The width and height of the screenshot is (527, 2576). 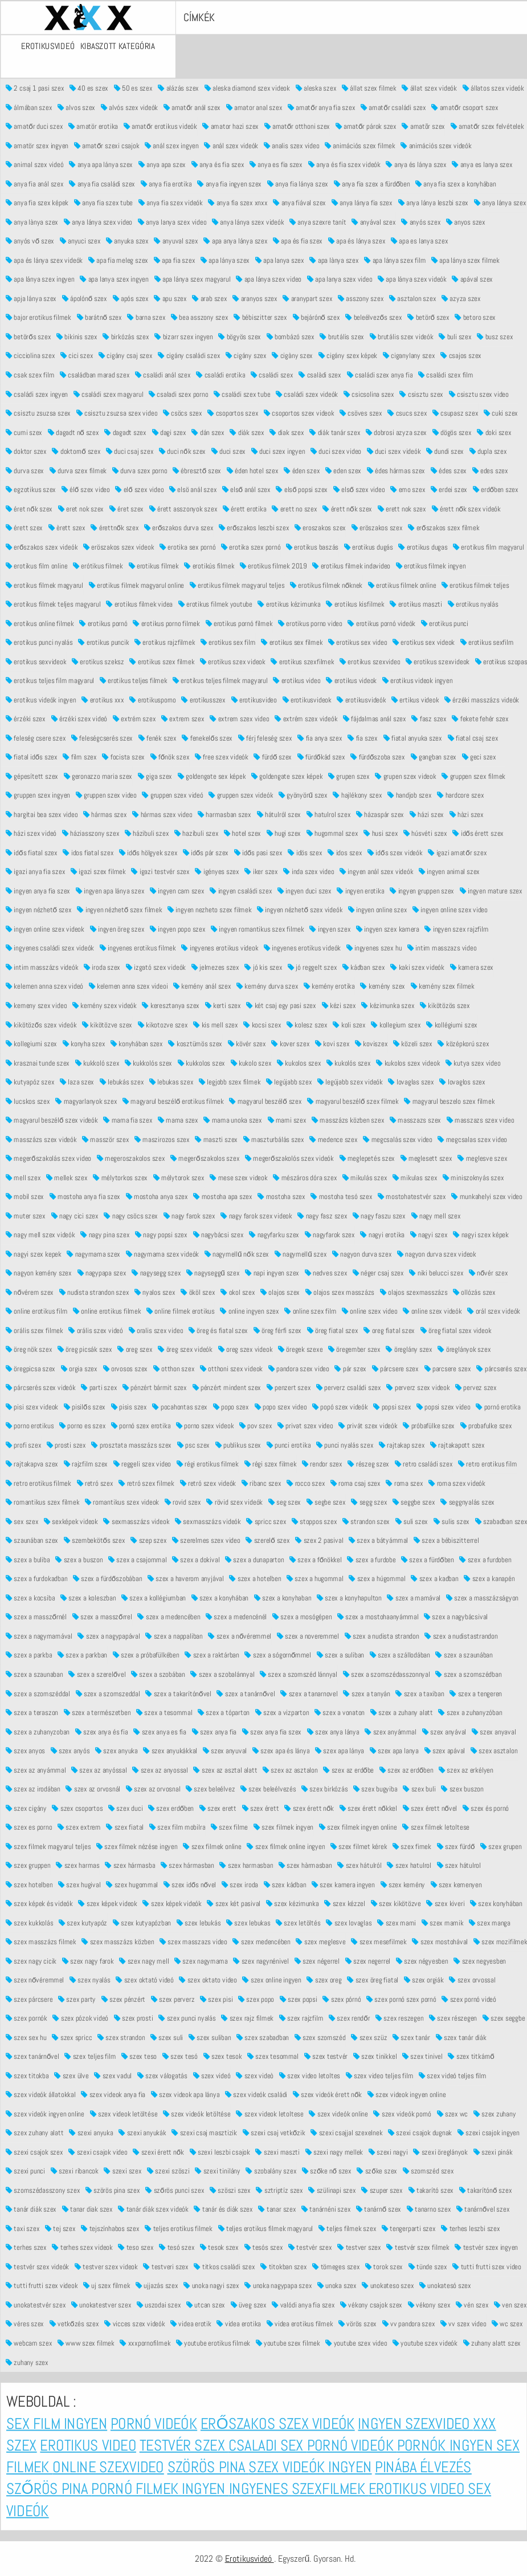 I want to click on szex sex hu, so click(x=26, y=2037).